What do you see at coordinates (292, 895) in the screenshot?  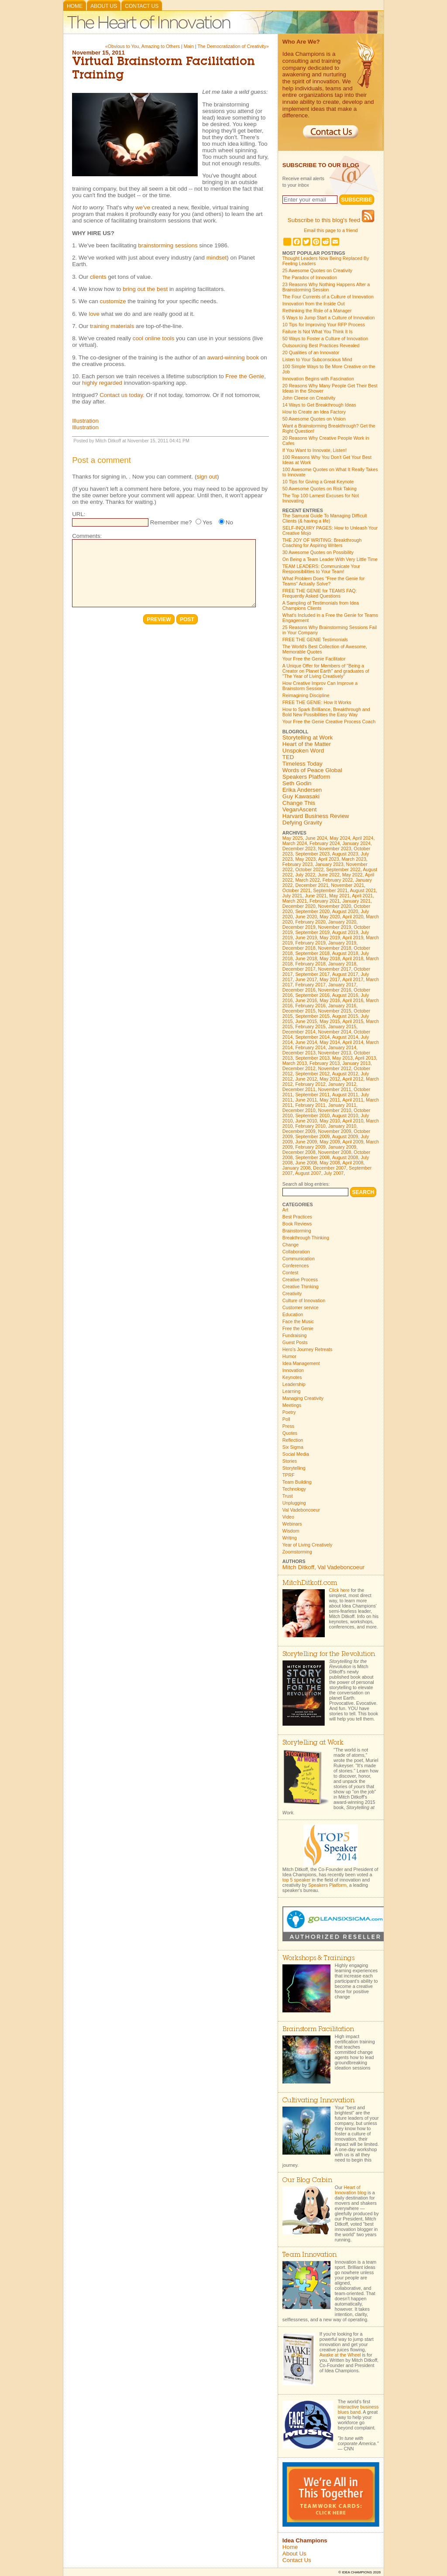 I see `July 2021` at bounding box center [292, 895].